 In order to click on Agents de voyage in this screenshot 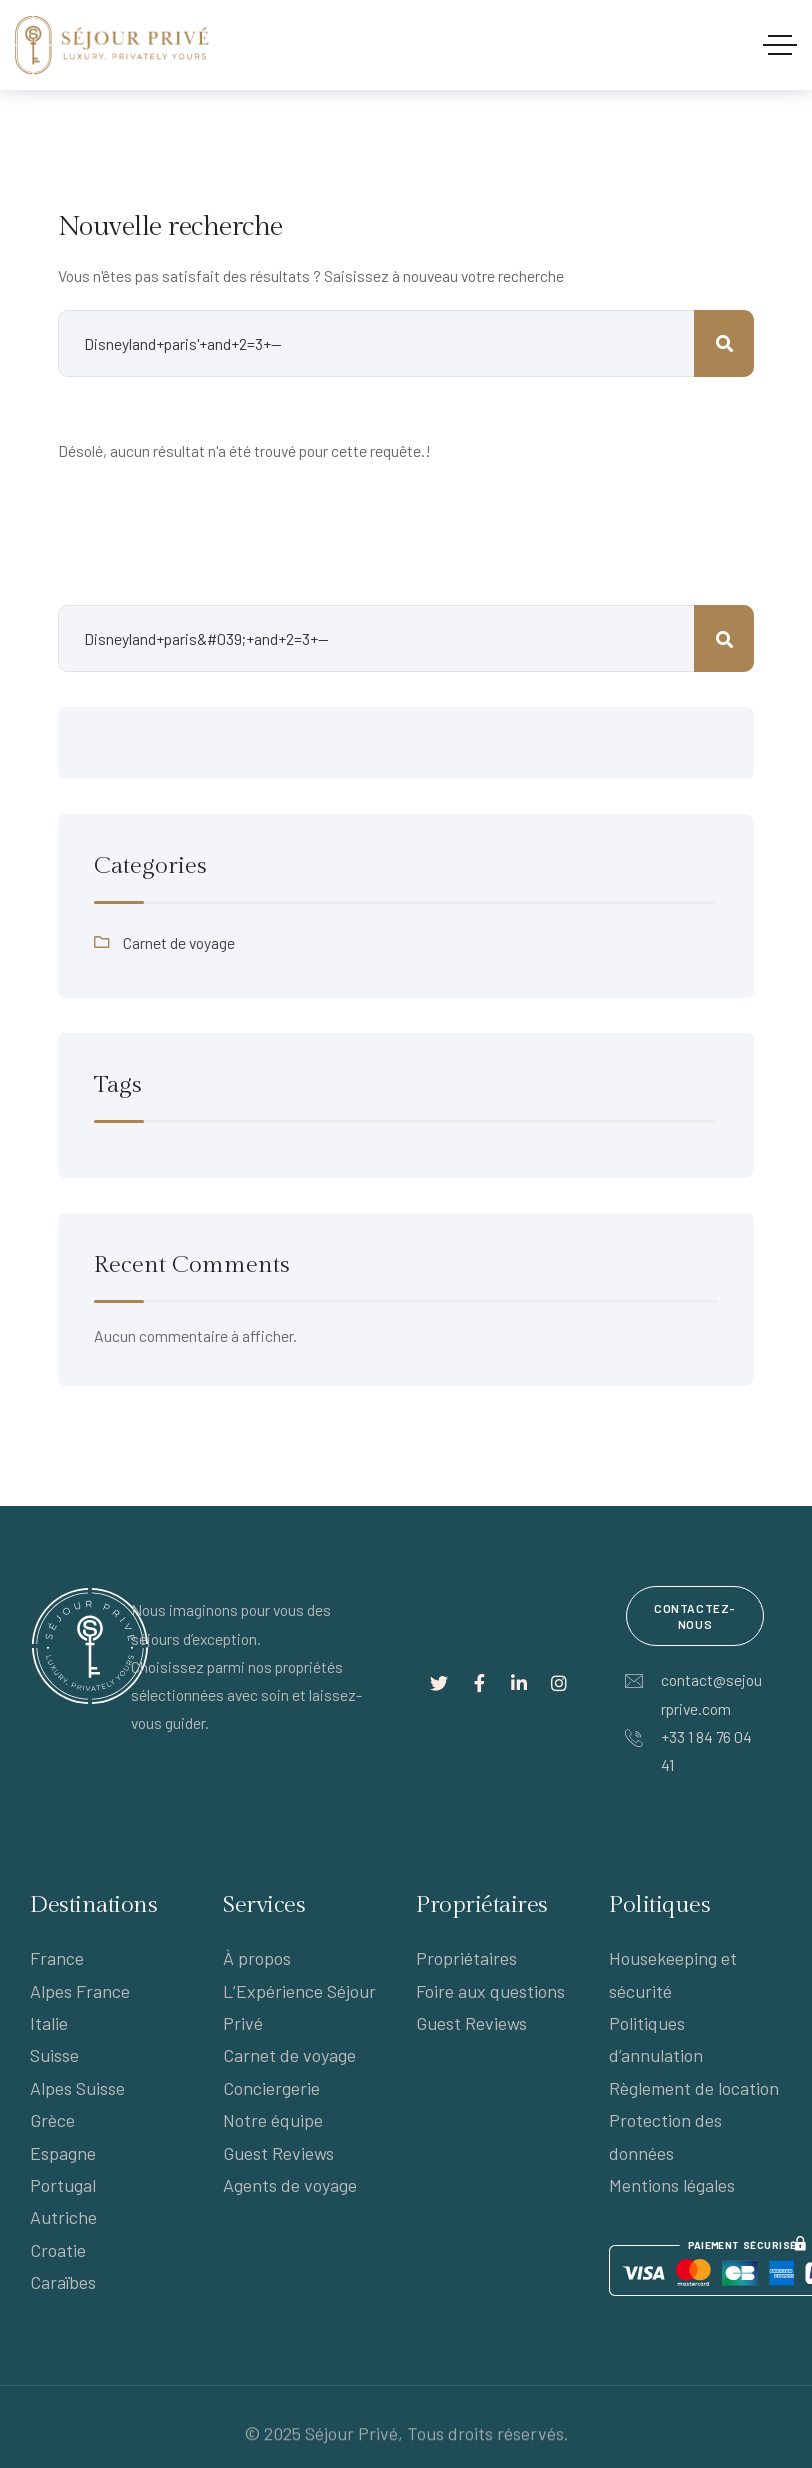, I will do `click(290, 2185)`.